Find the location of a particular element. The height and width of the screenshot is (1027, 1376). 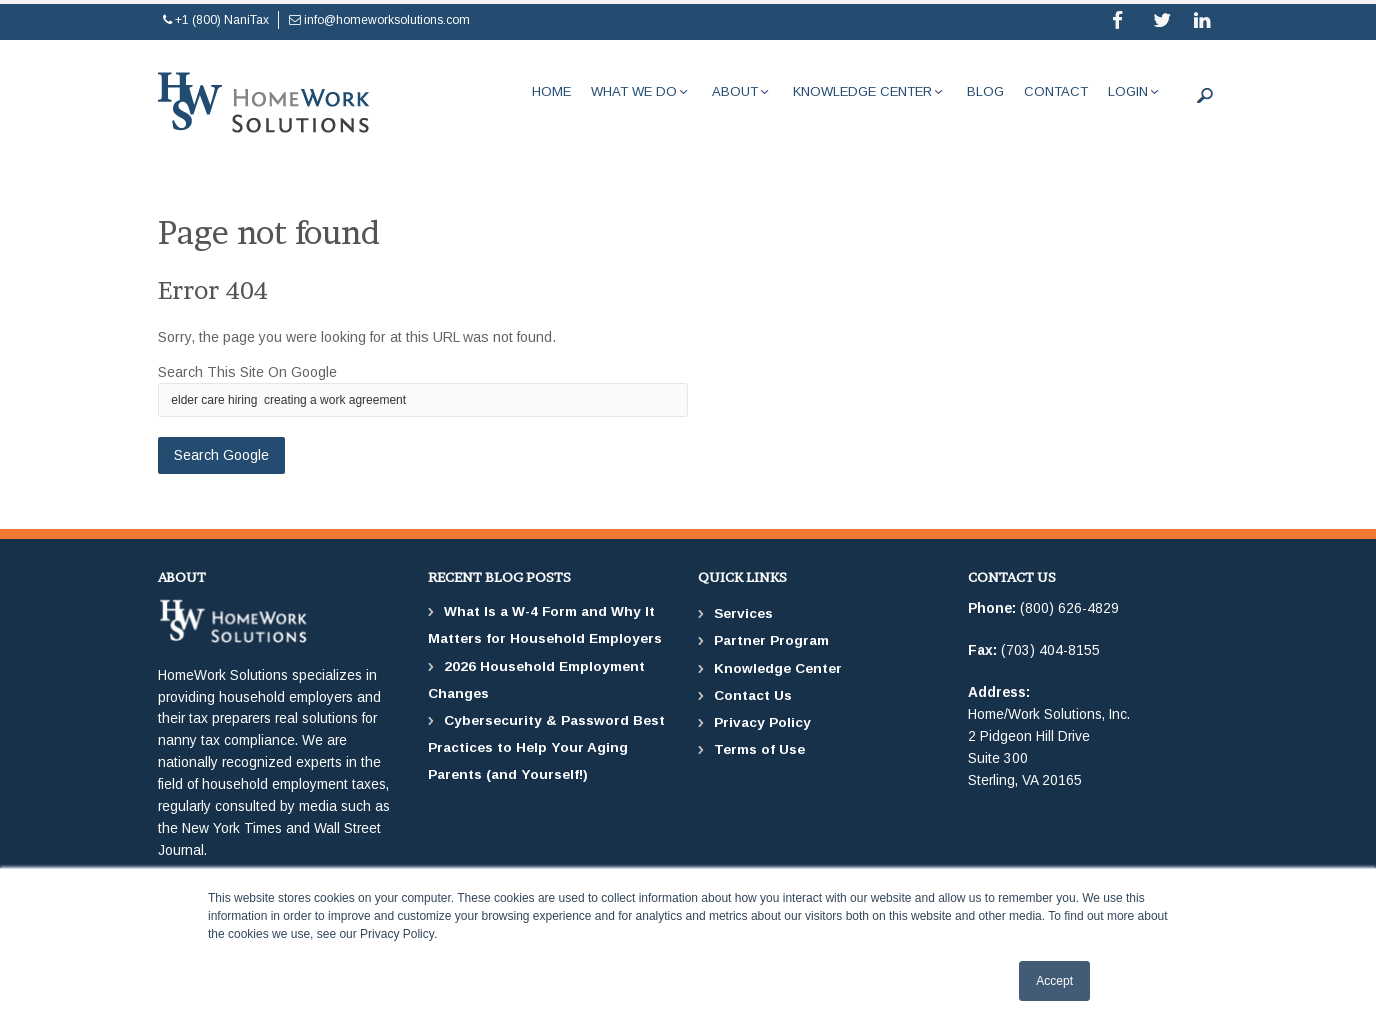

Services is located at coordinates (743, 613).